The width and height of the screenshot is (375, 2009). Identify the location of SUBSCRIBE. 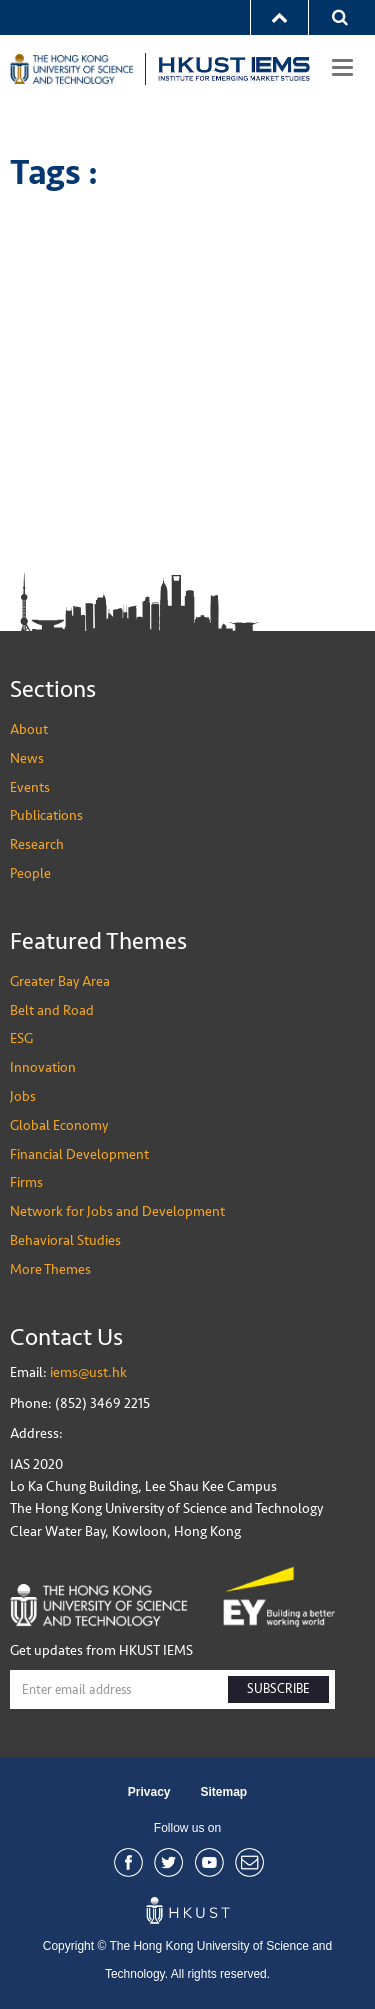
(278, 1689).